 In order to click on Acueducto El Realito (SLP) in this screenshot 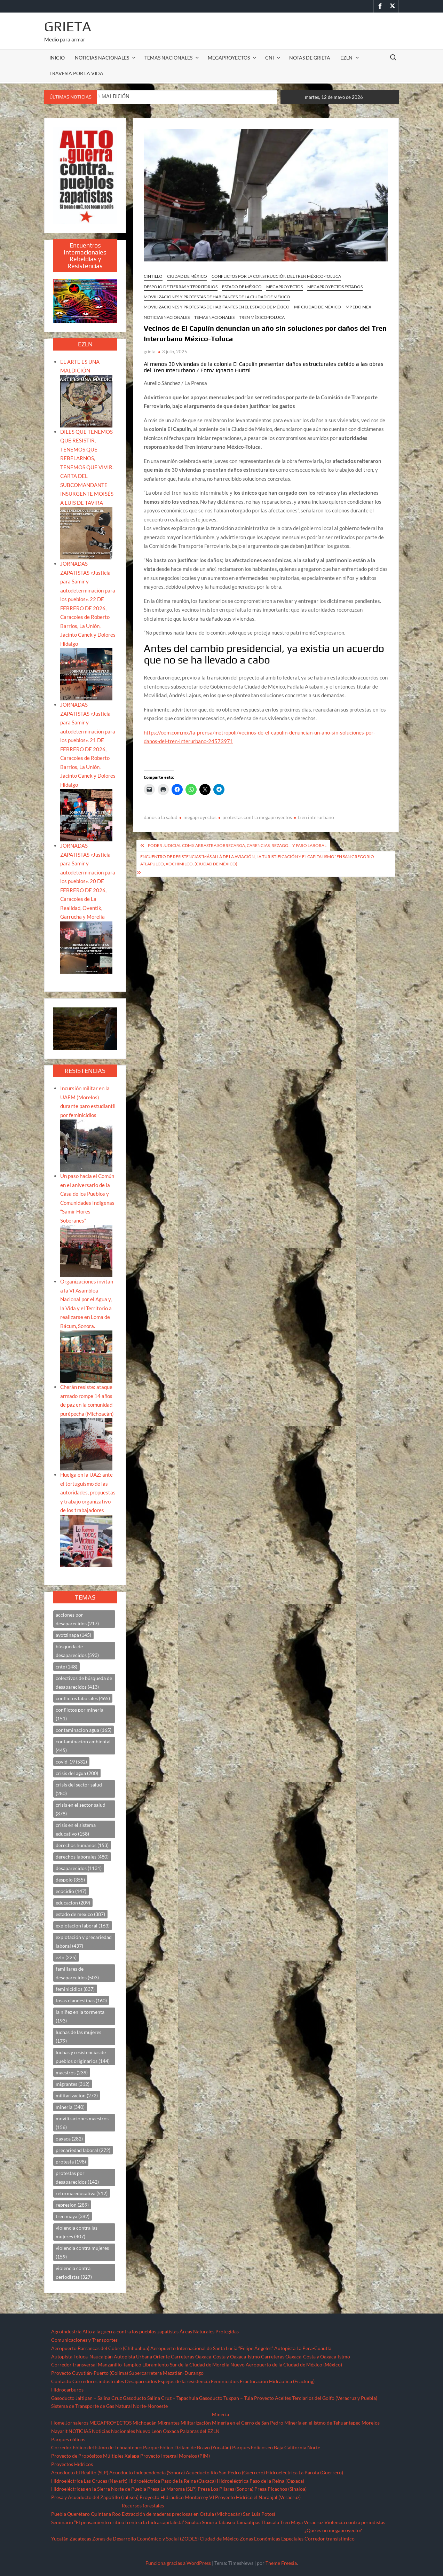, I will do `click(79, 2472)`.